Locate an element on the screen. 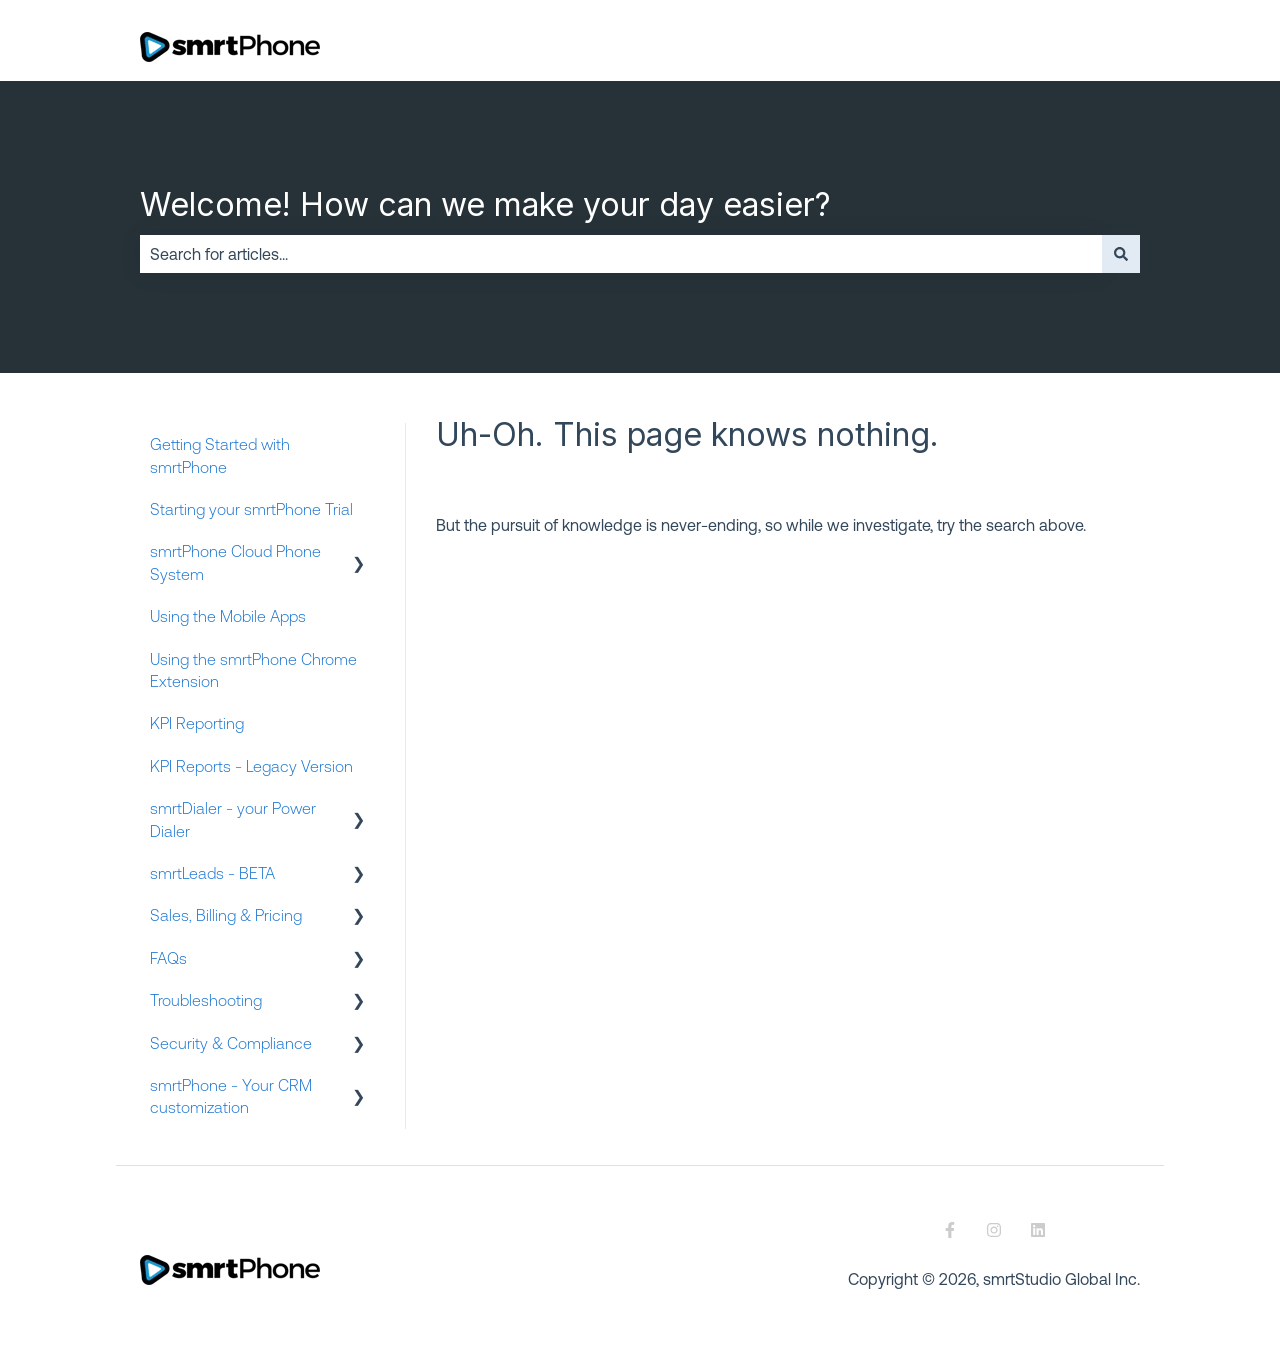  [Search] is located at coordinates (1121, 254).